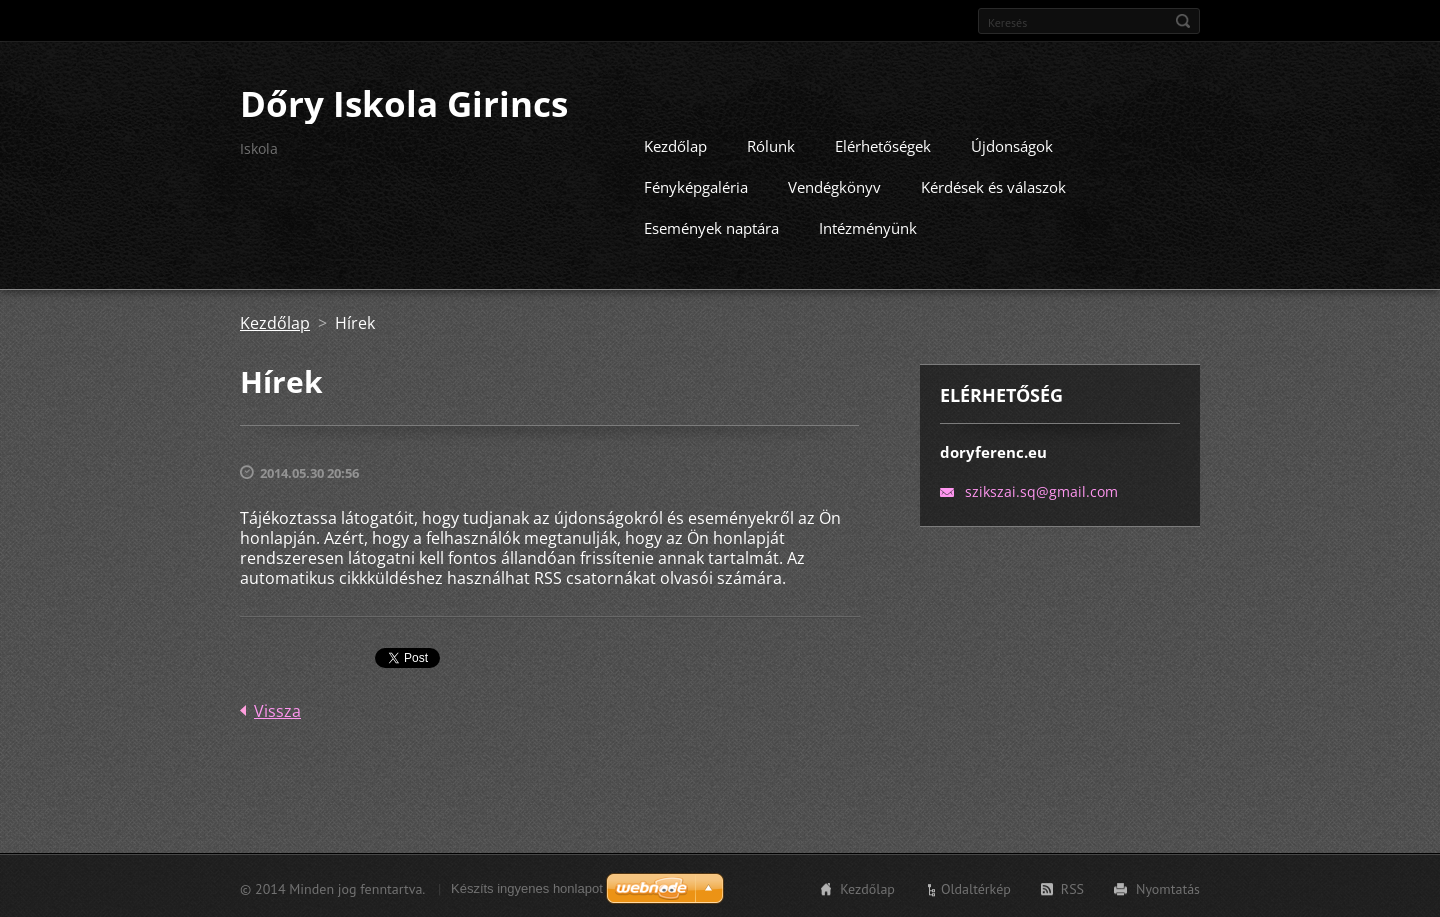 The image size is (1440, 917). I want to click on Intézményünk, so click(868, 226).